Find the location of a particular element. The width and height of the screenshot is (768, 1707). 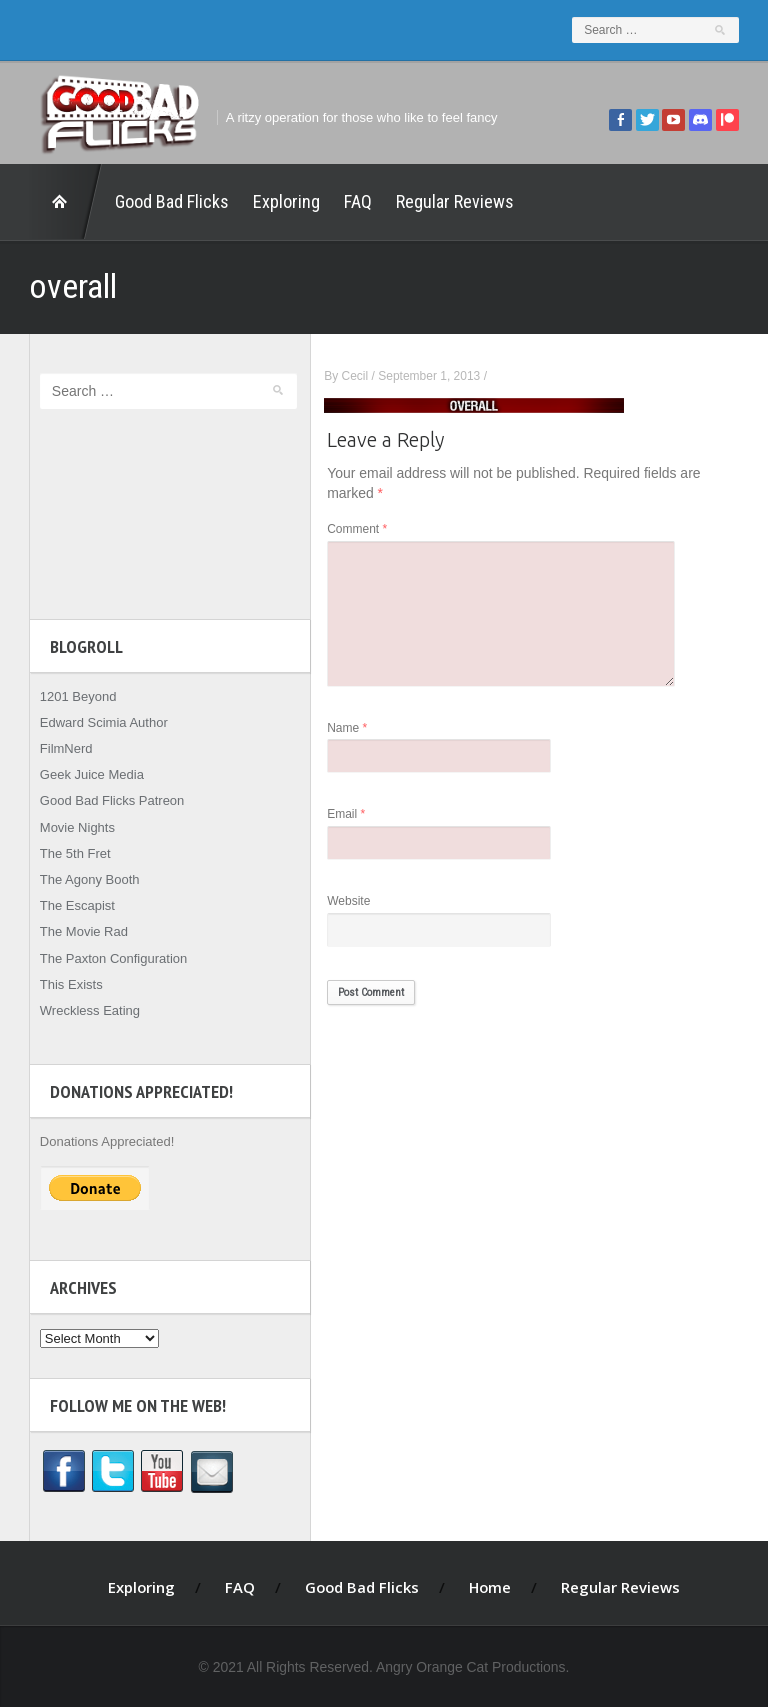

The Escapist is located at coordinates (70, 905).